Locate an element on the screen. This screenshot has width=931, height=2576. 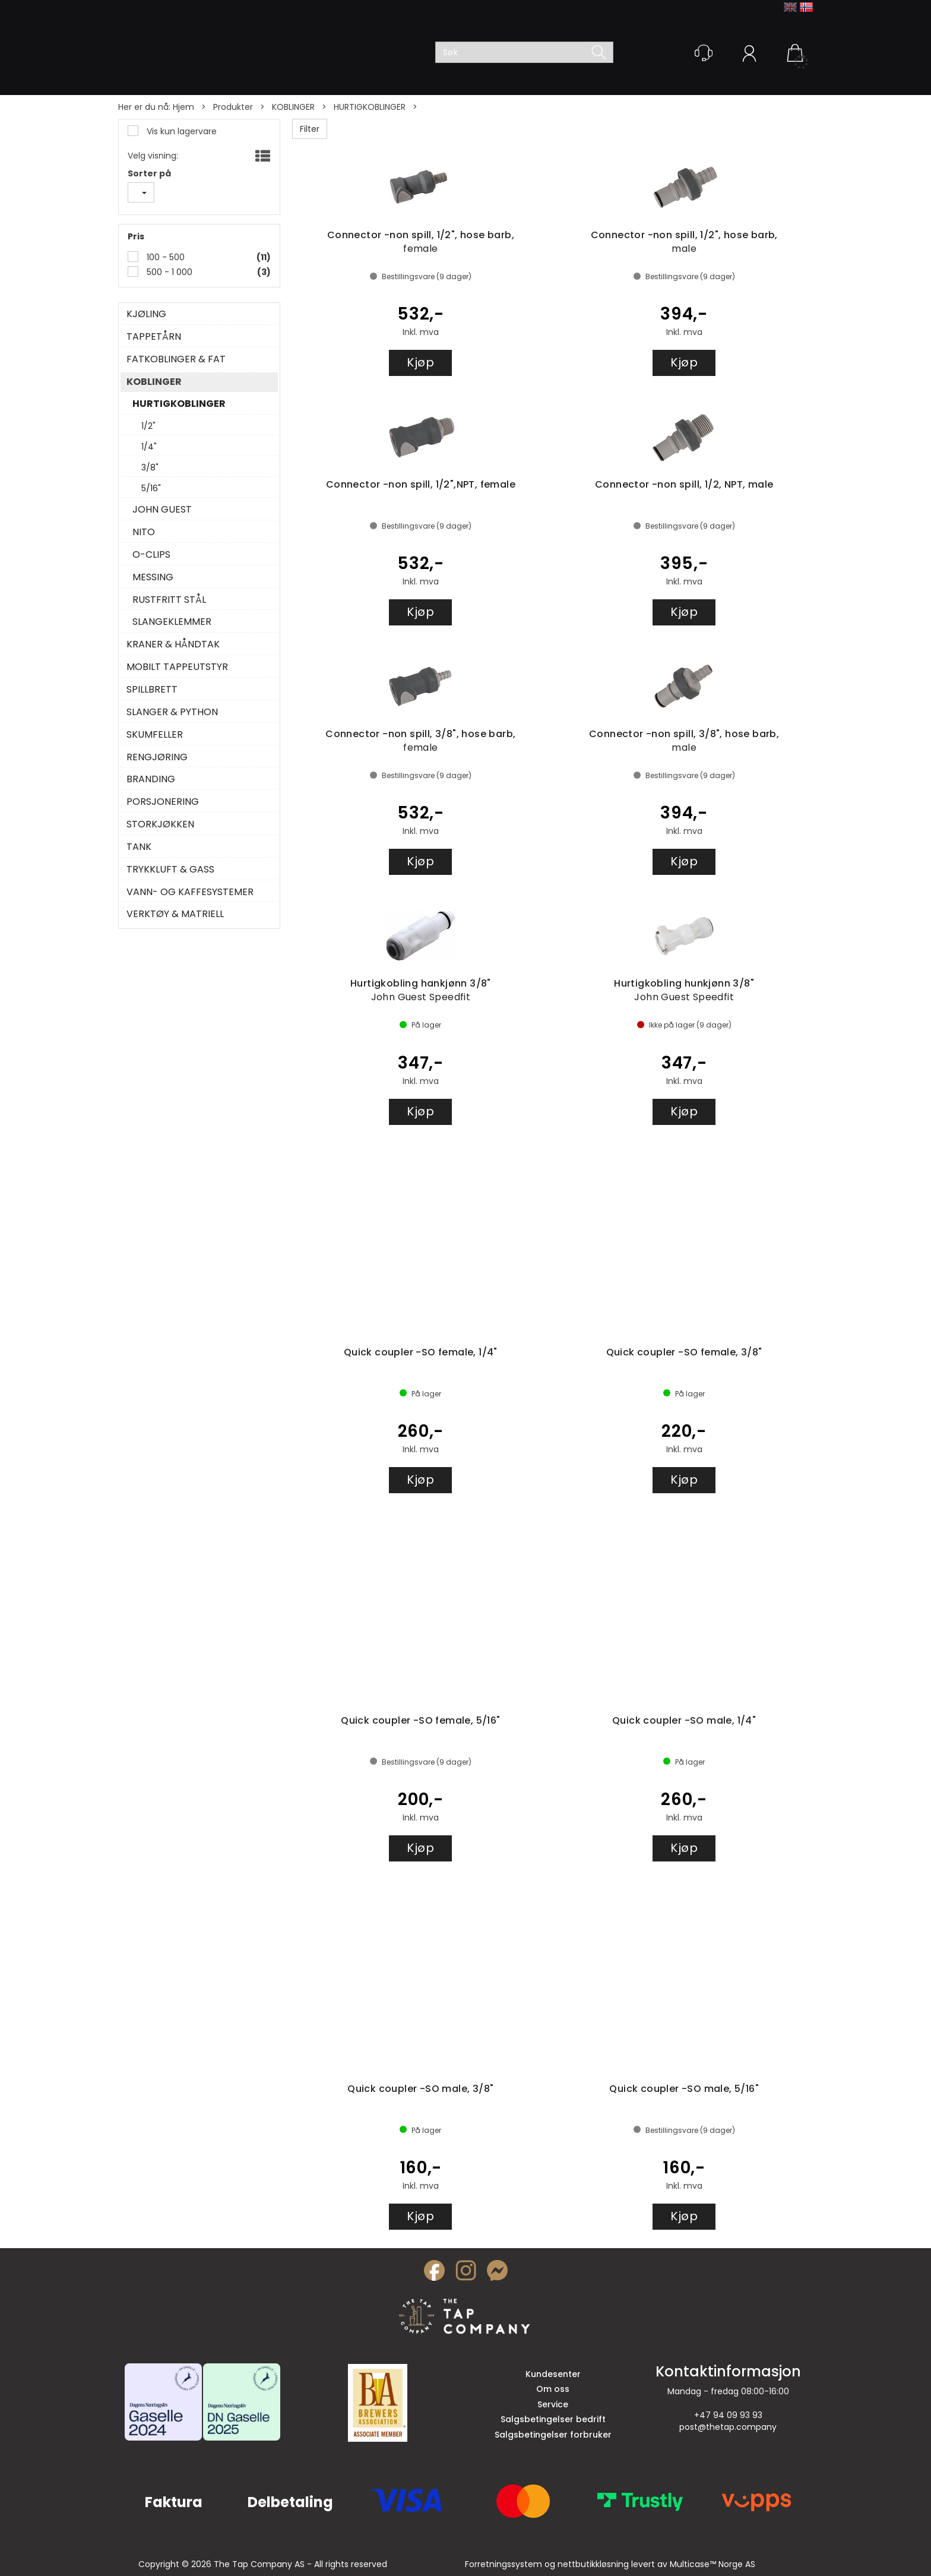
3/8" is located at coordinates (150, 467).